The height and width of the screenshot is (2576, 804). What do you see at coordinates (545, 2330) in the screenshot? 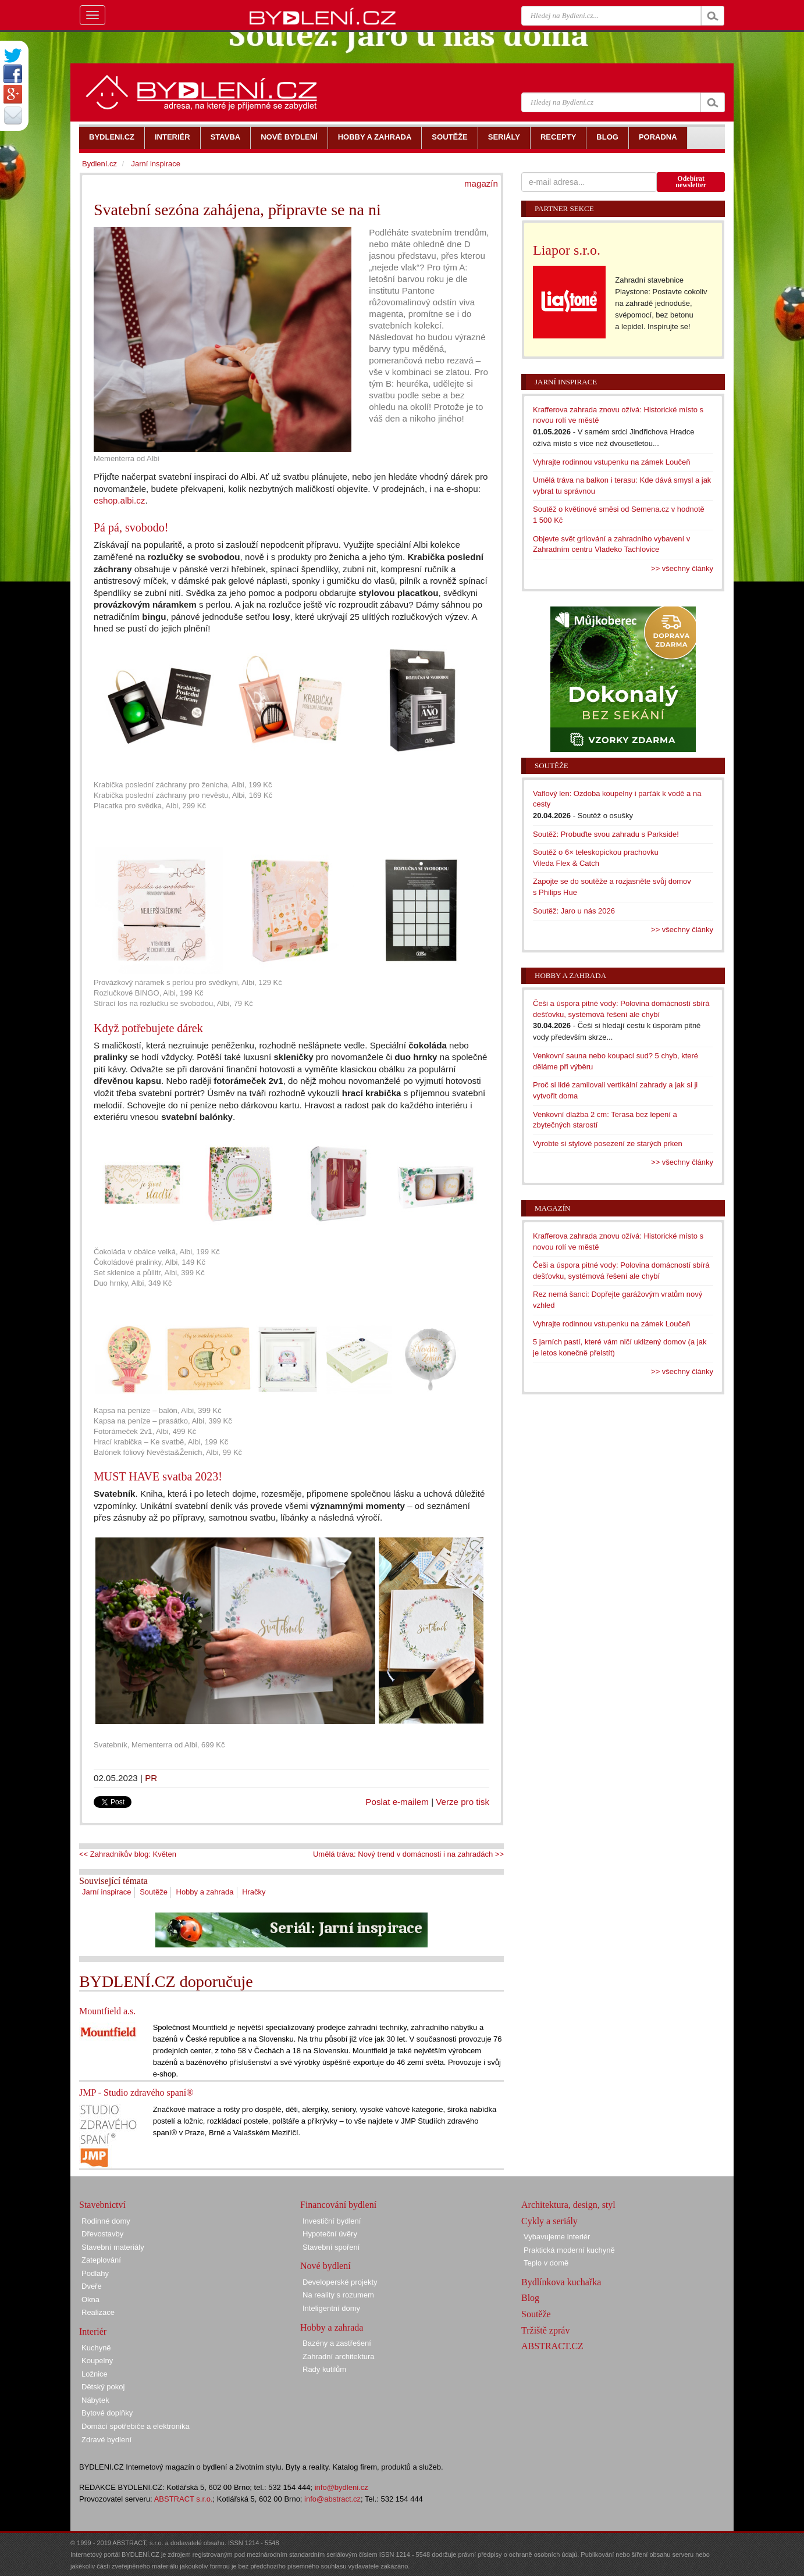
I see `Tržiště zpráv` at bounding box center [545, 2330].